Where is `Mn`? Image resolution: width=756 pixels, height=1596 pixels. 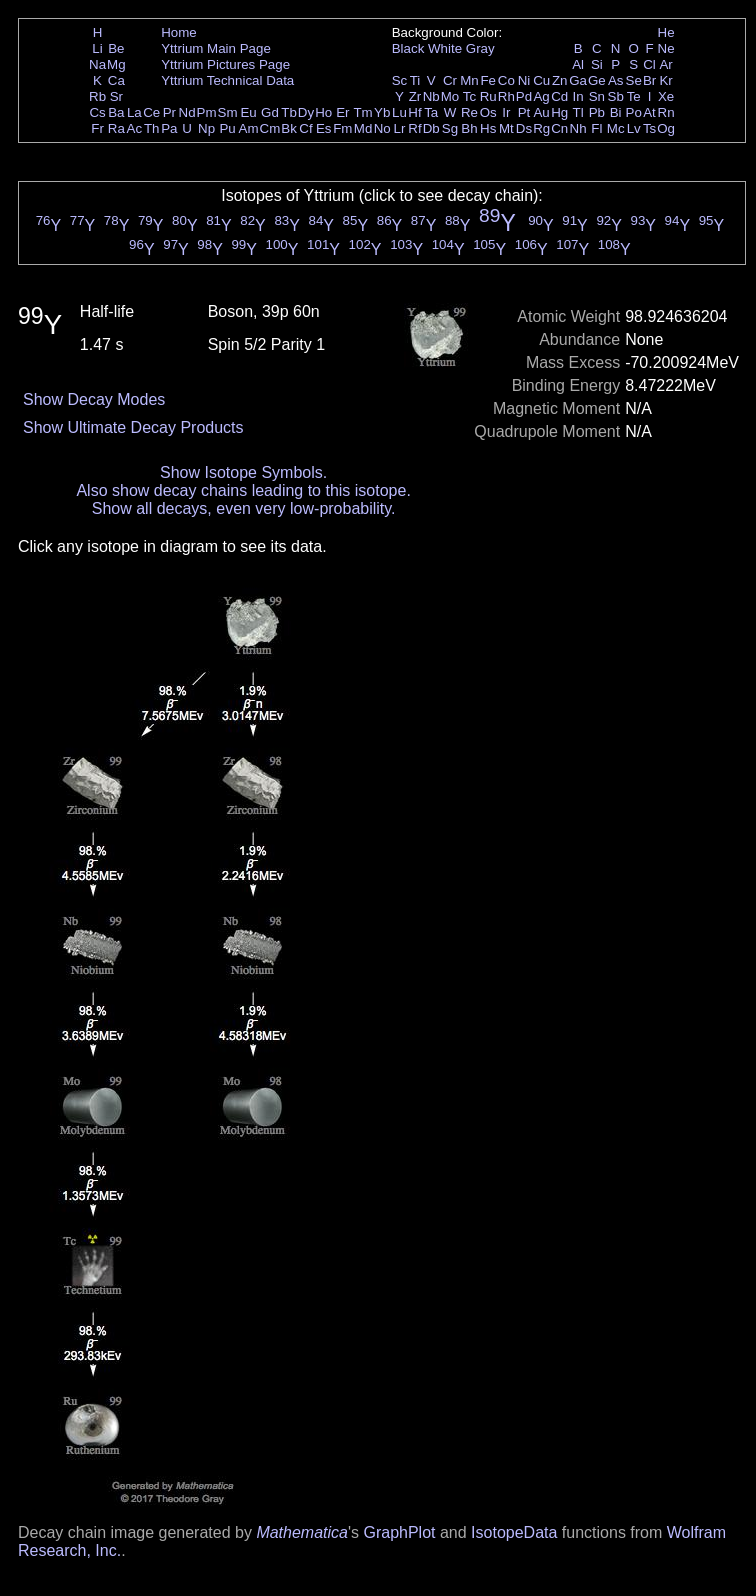
Mn is located at coordinates (469, 80).